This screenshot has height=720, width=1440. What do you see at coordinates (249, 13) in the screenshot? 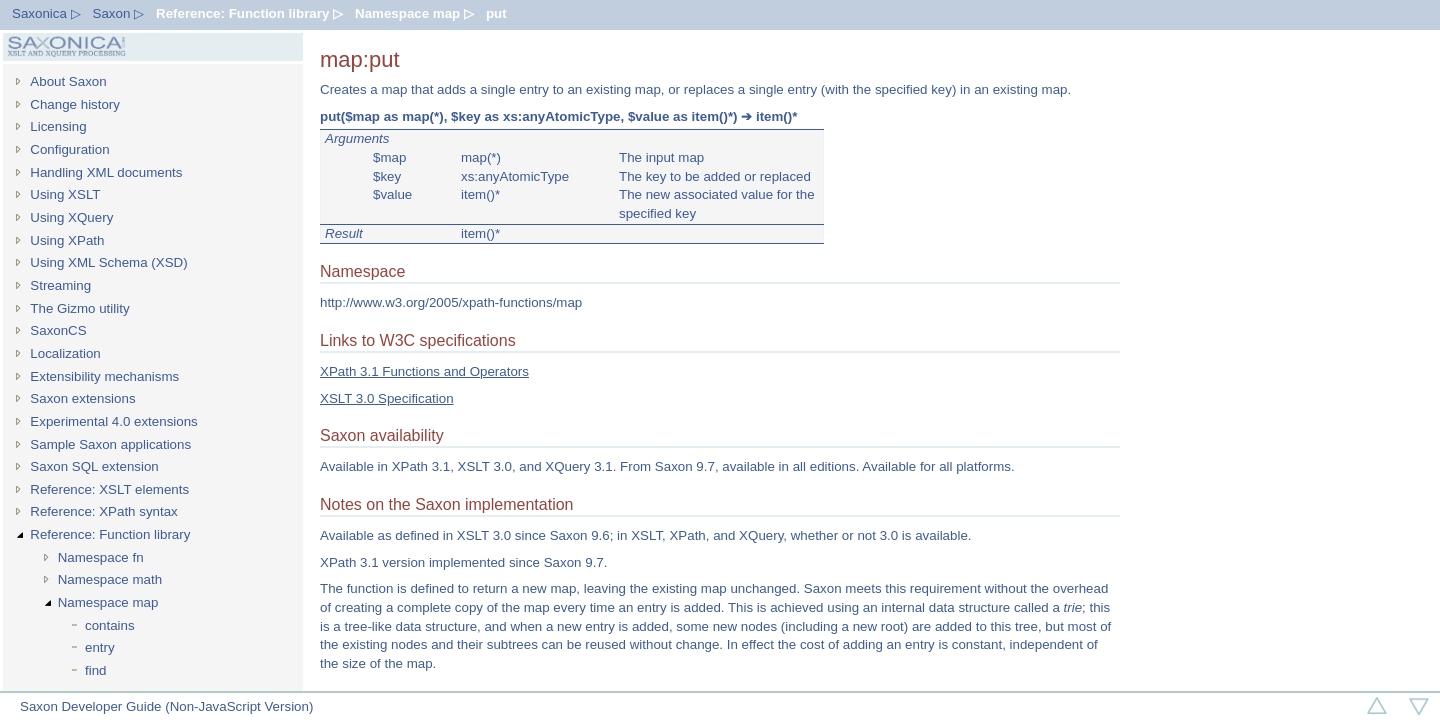
I see `Reference: Function library ▷` at bounding box center [249, 13].